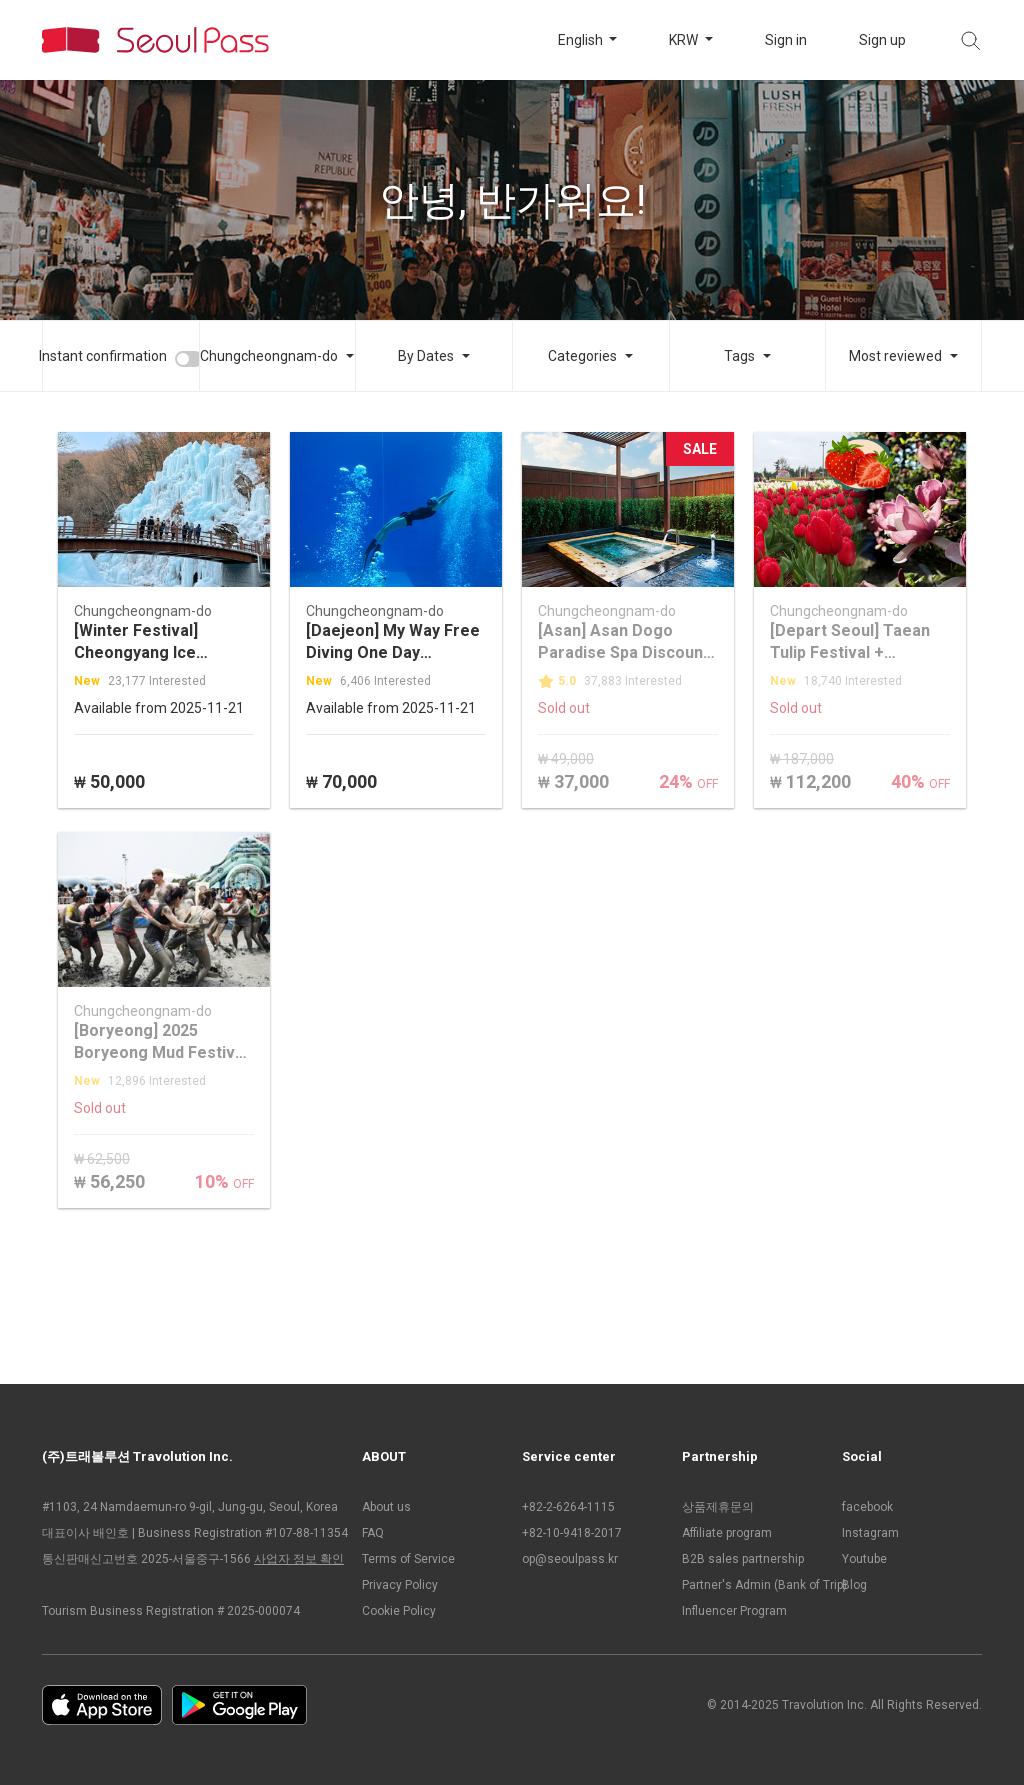 Image resolution: width=1024 pixels, height=1785 pixels. Describe the element at coordinates (867, 1507) in the screenshot. I see `facebook` at that location.